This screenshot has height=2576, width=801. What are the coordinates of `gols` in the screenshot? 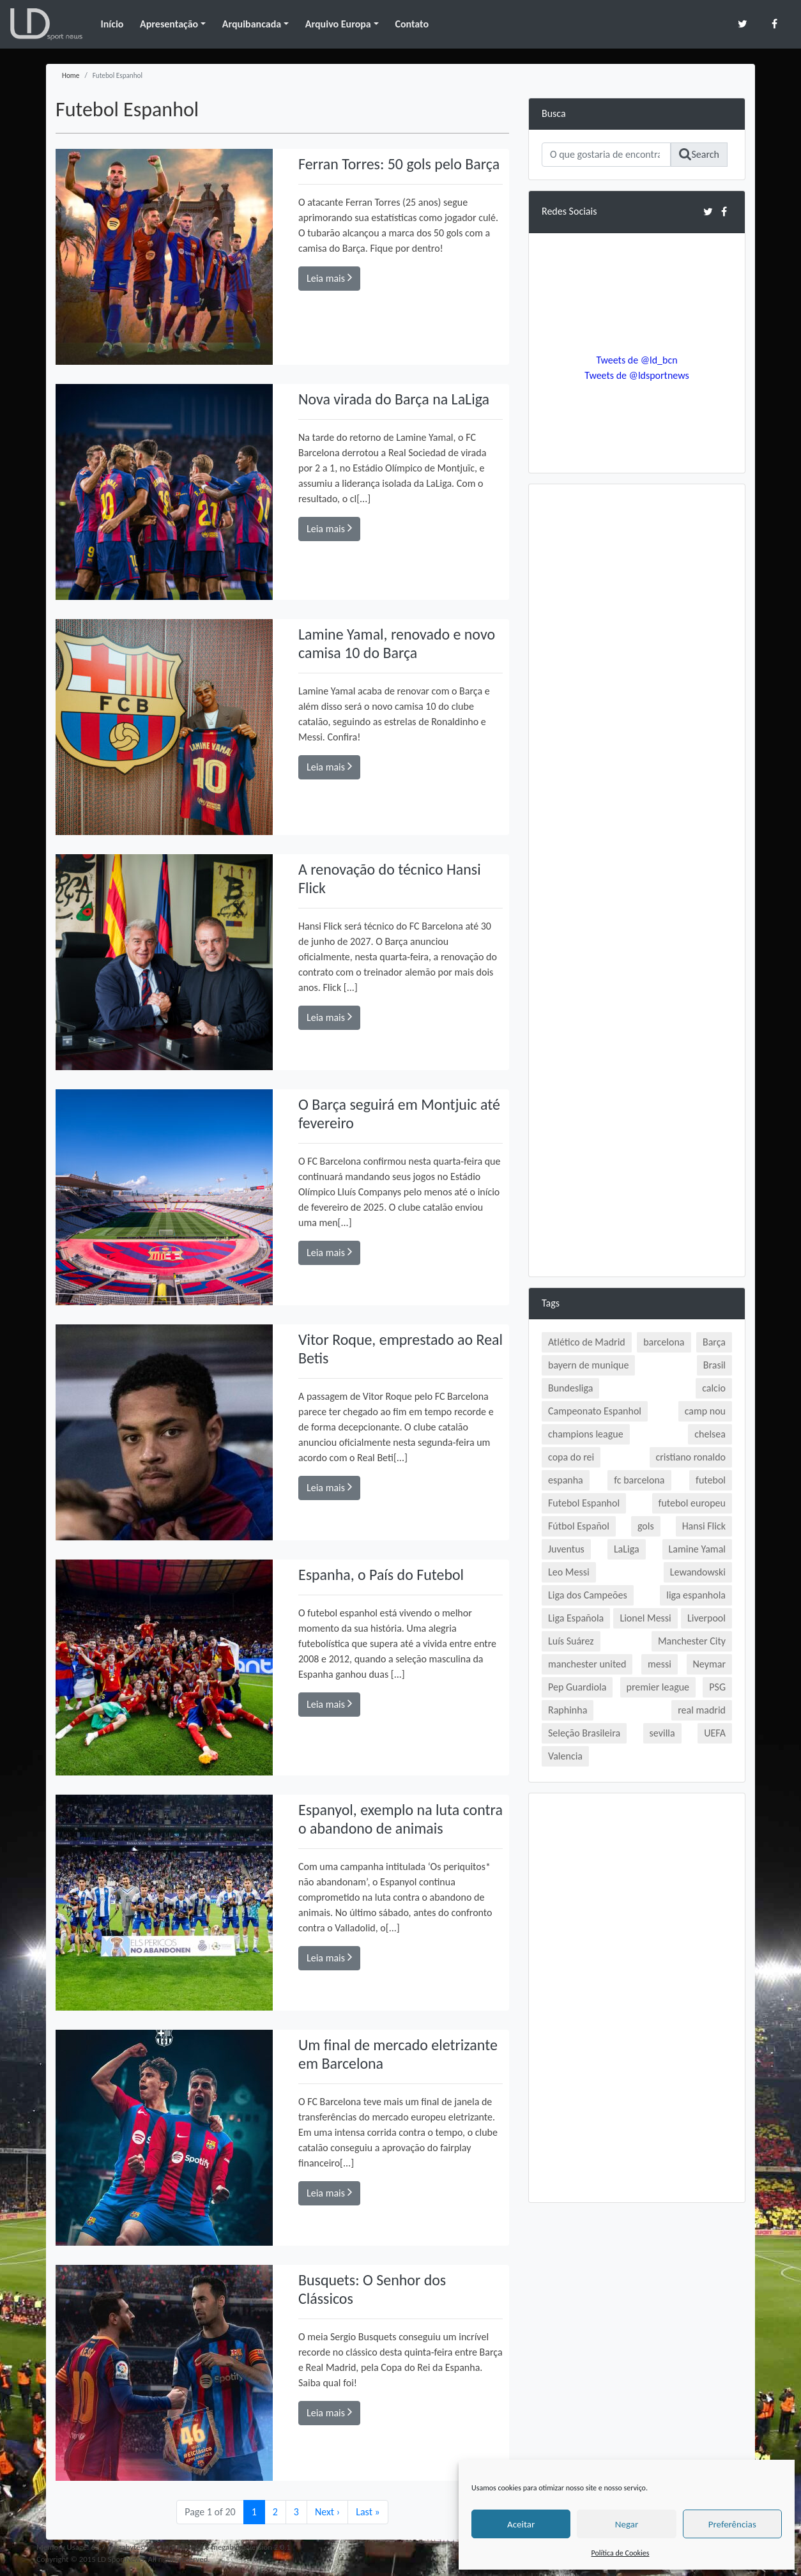 It's located at (645, 1526).